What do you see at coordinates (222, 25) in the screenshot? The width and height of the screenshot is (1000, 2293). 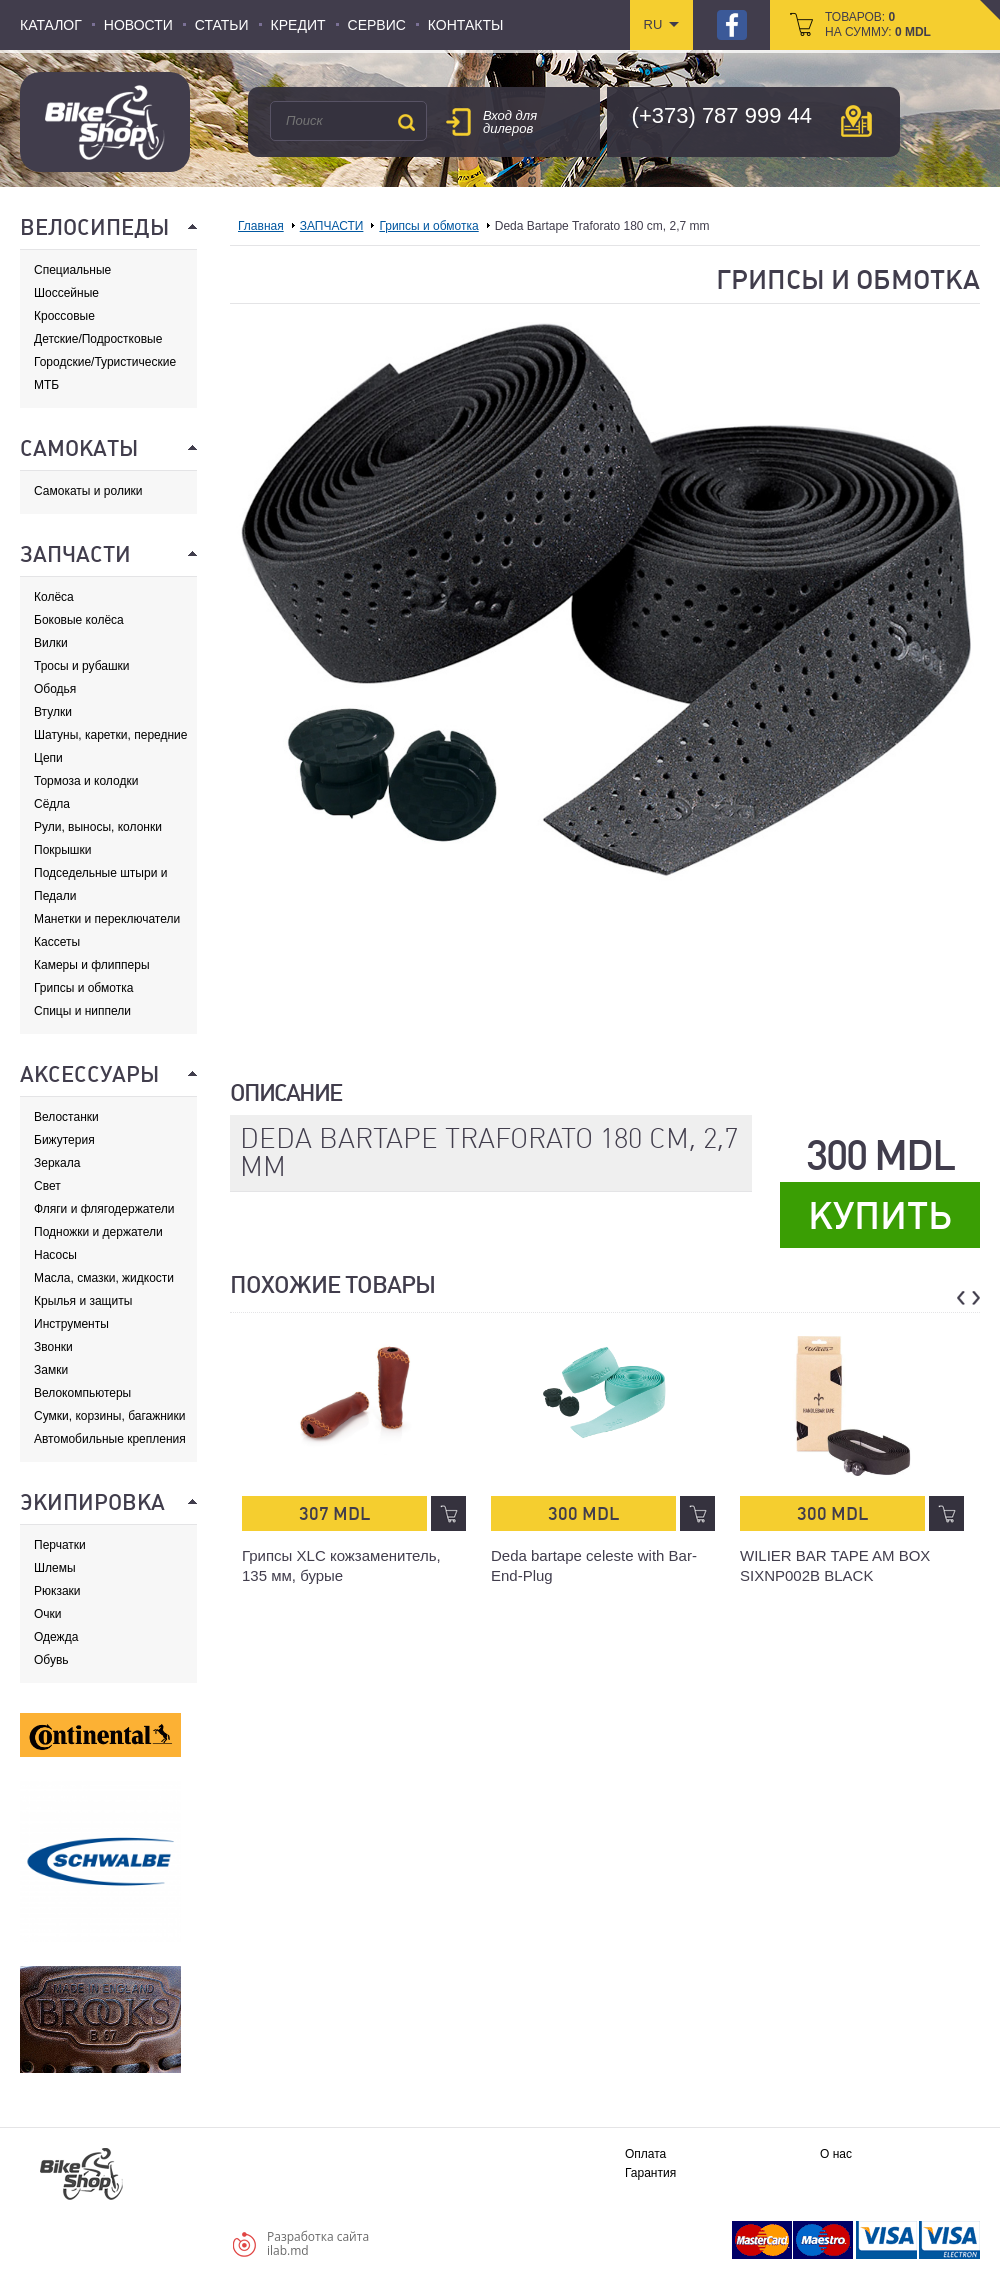 I see `Статьи` at bounding box center [222, 25].